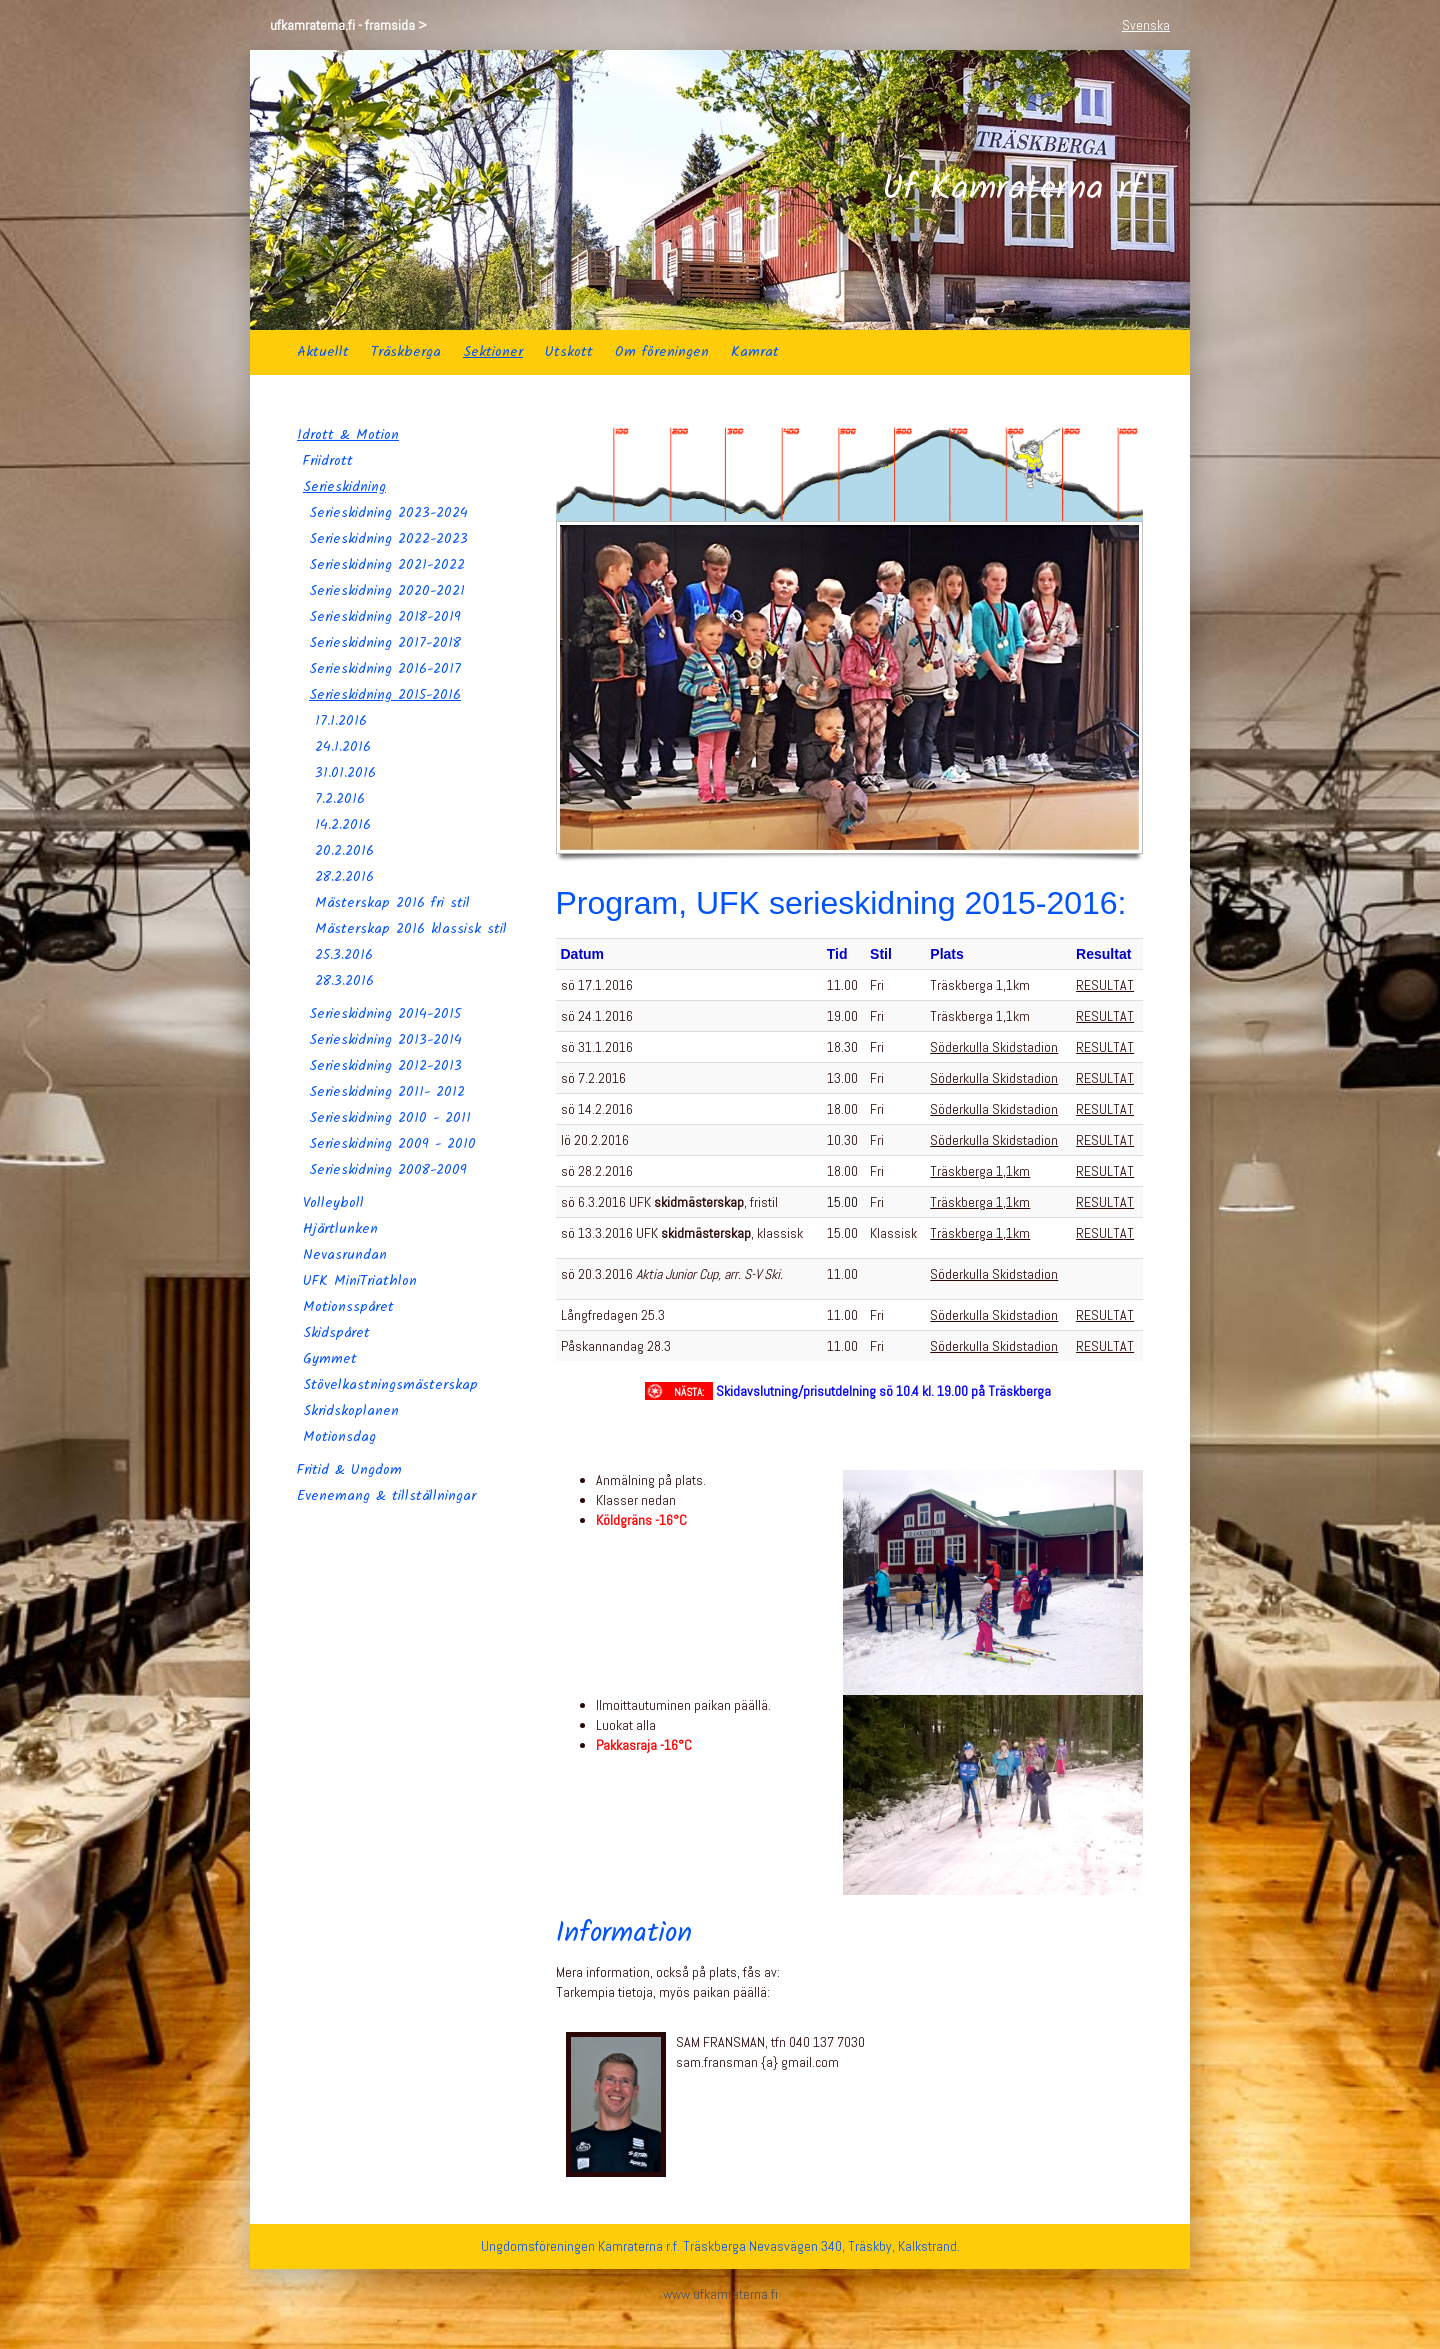  What do you see at coordinates (390, 1385) in the screenshot?
I see `Stövelkastningsmästerskap` at bounding box center [390, 1385].